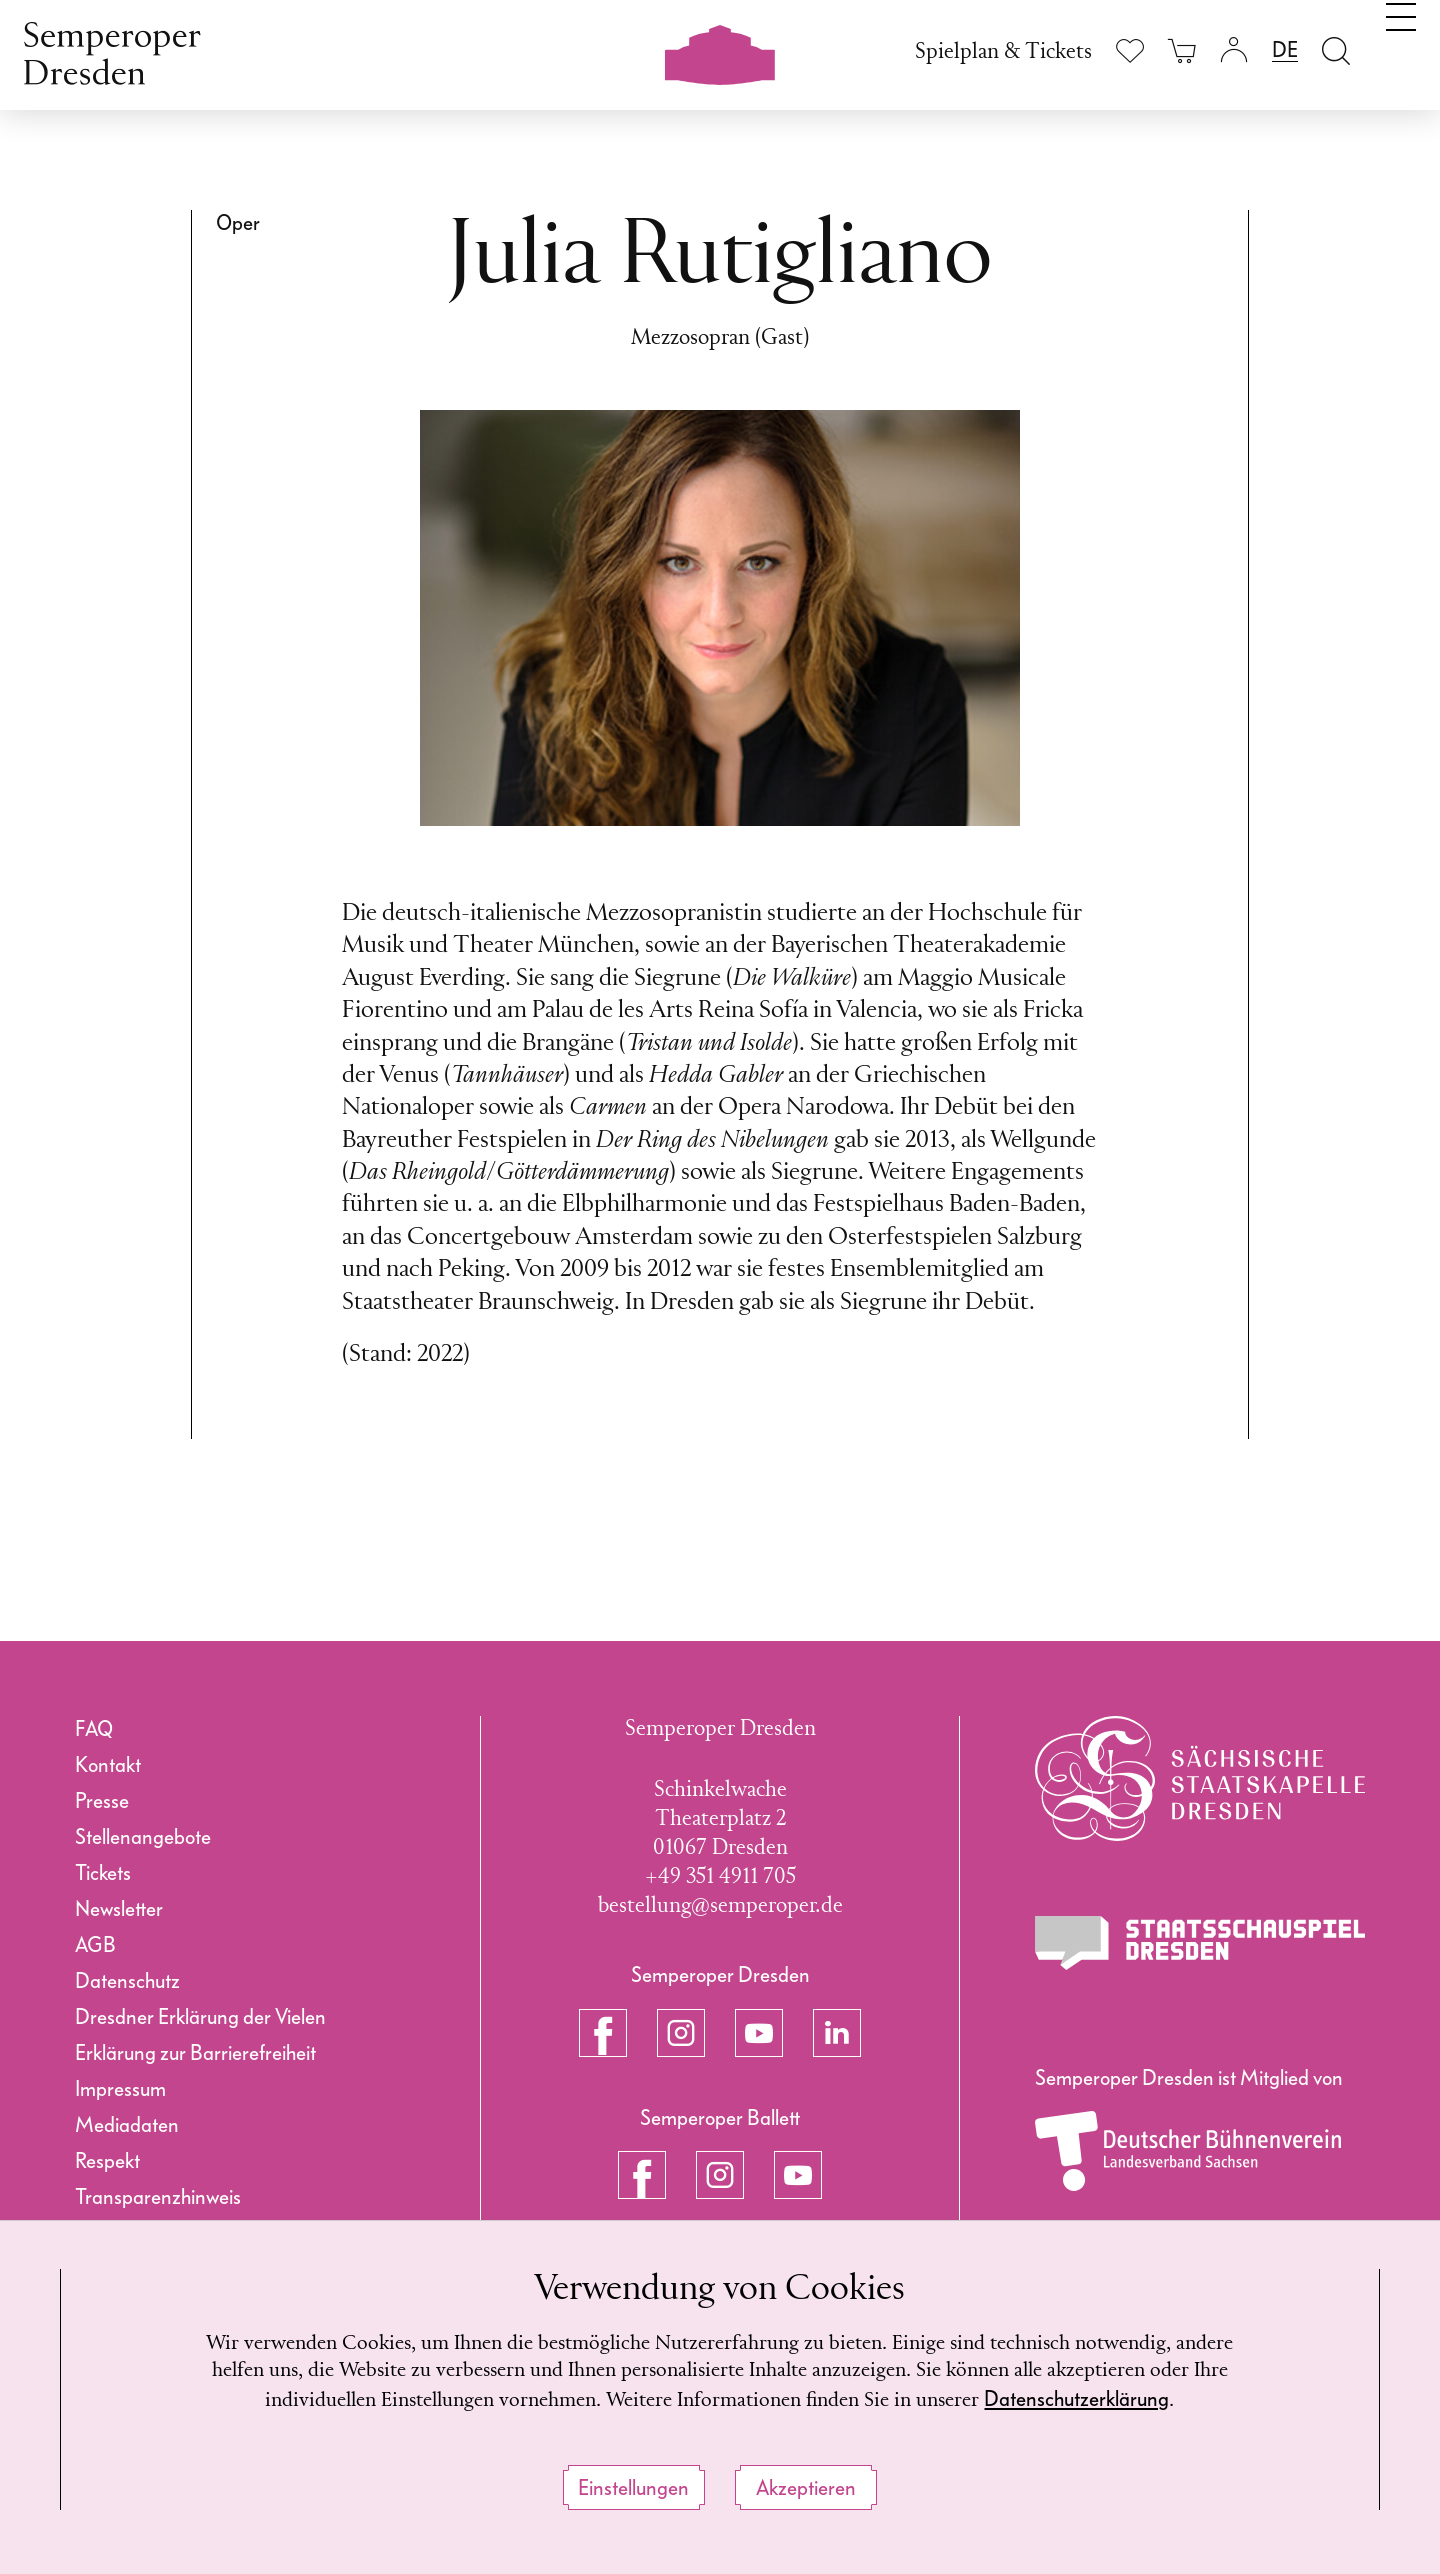 The width and height of the screenshot is (1440, 2574). What do you see at coordinates (119, 1909) in the screenshot?
I see `Newsletter` at bounding box center [119, 1909].